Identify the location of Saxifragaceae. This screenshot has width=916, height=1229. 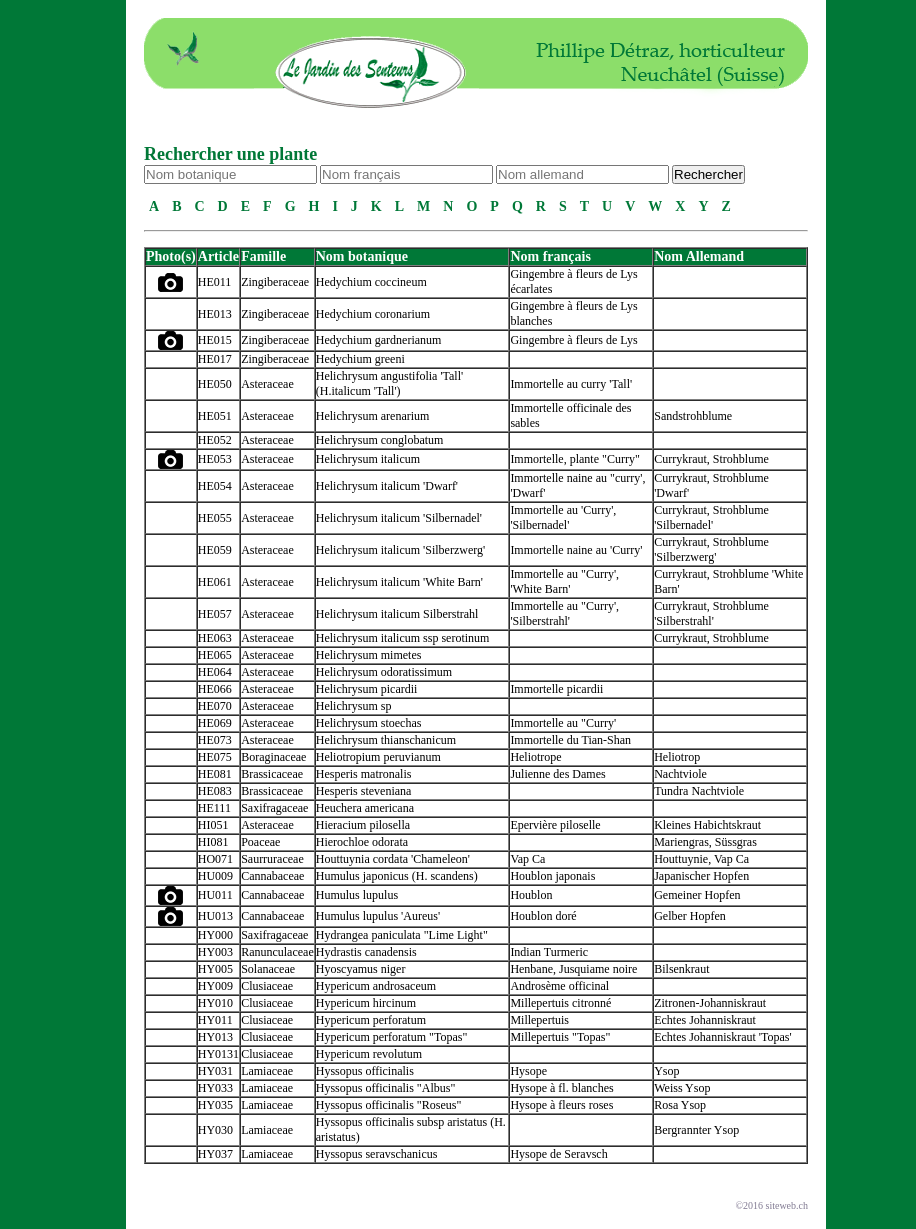
(274, 808).